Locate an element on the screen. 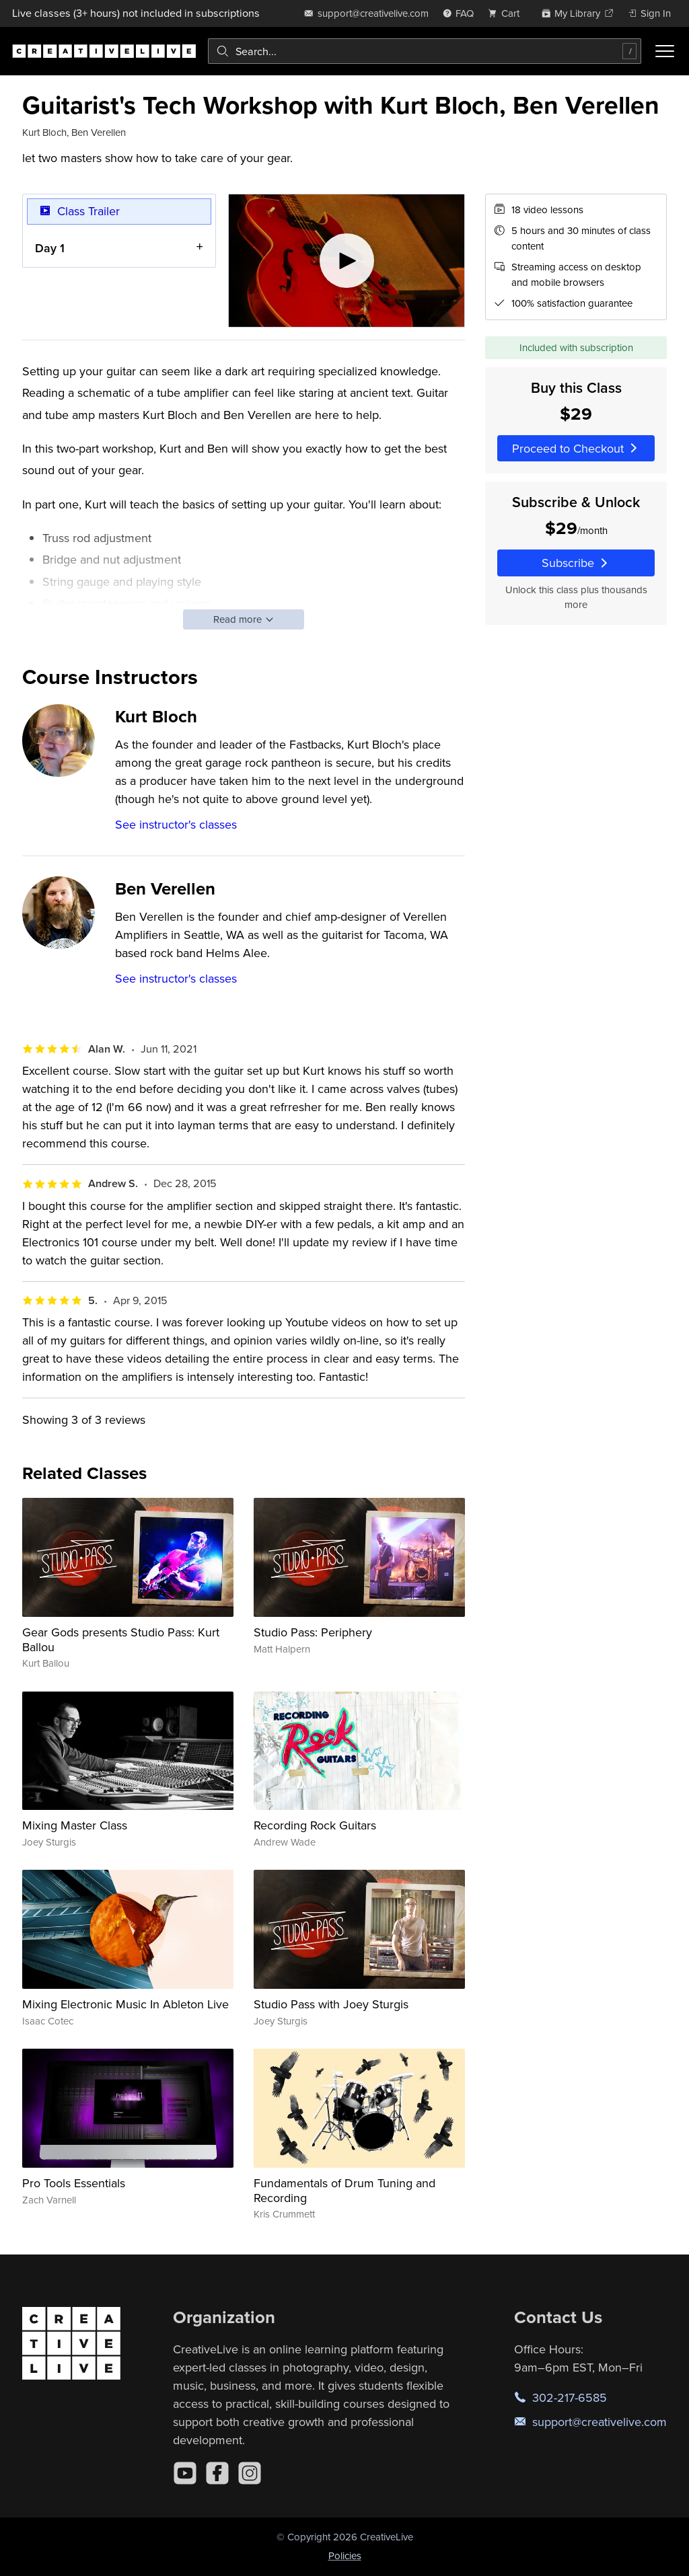 This screenshot has width=689, height=2576. [Facebook] is located at coordinates (217, 2473).